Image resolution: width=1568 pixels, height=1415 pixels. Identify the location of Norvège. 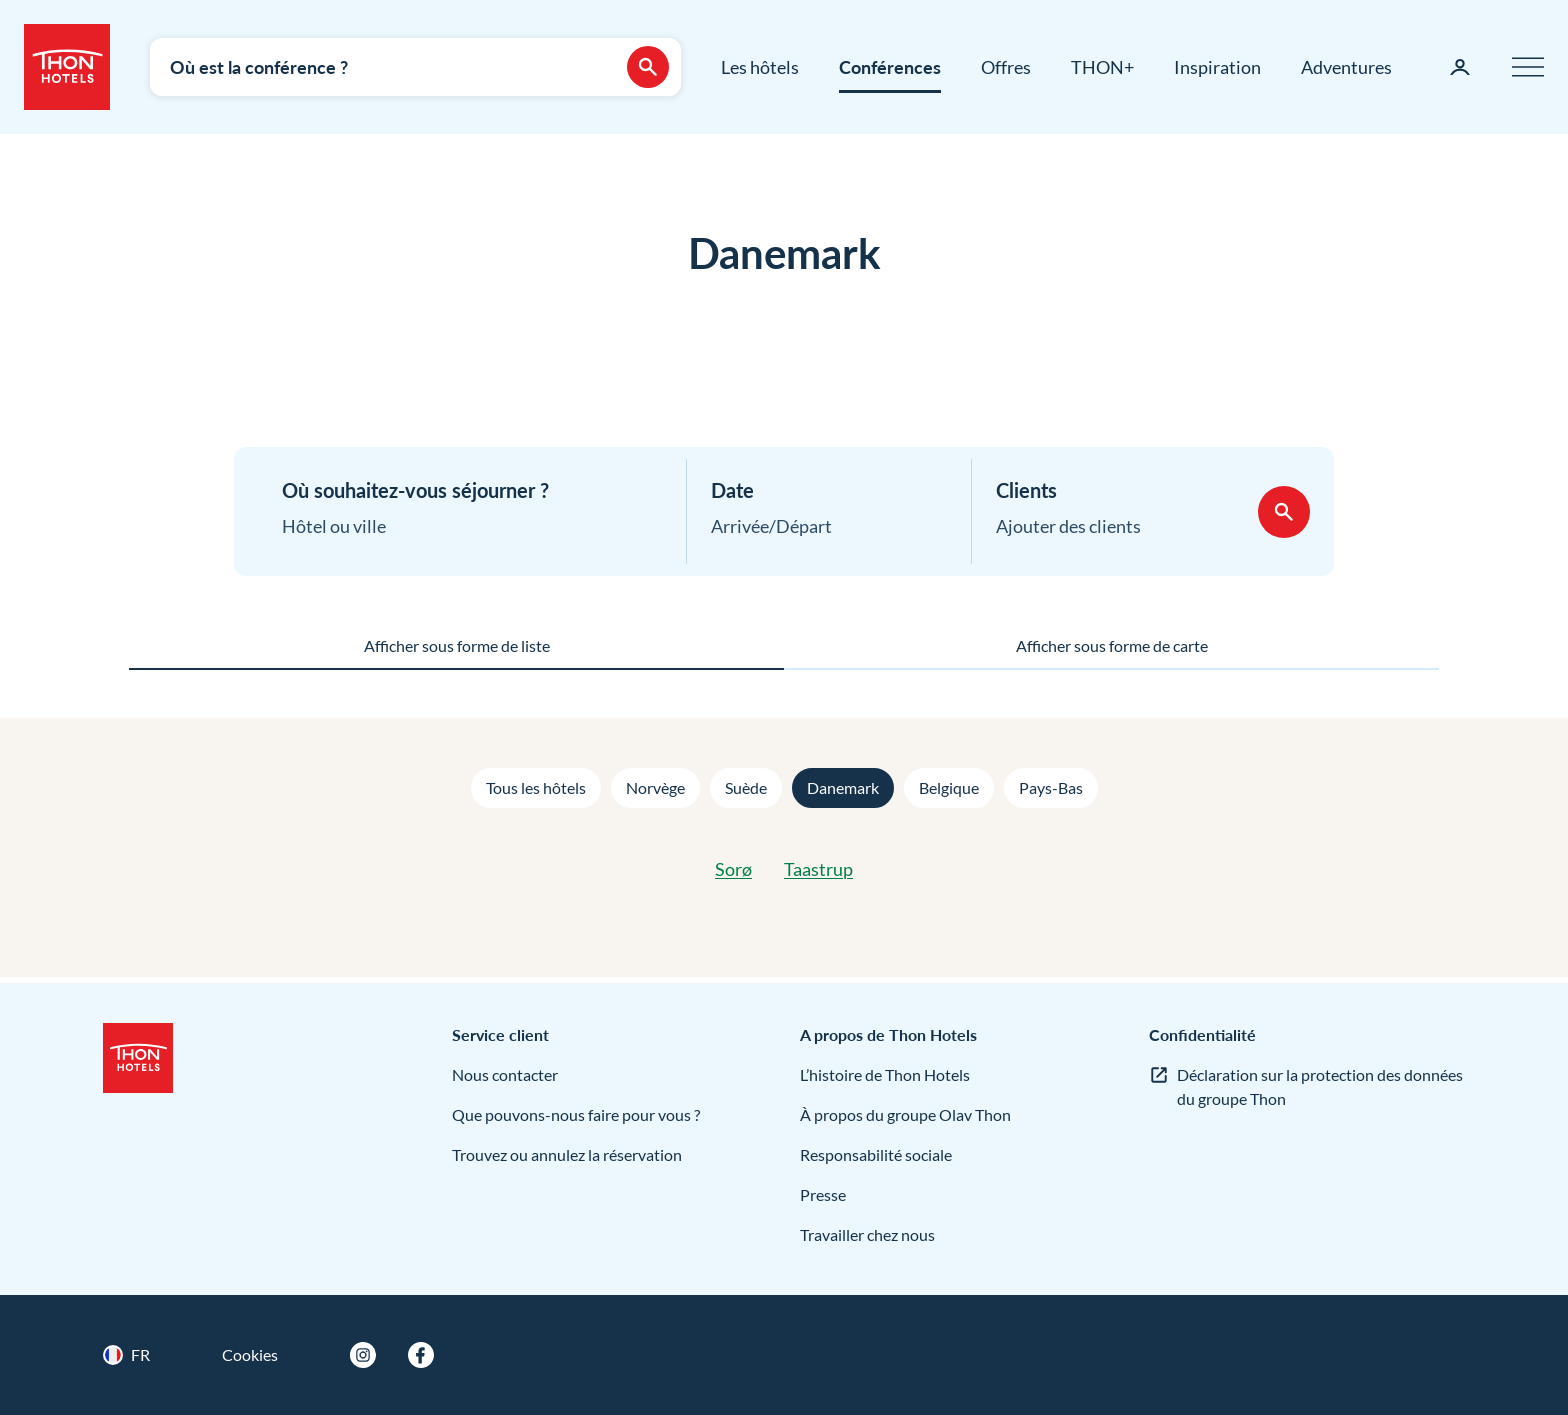
(655, 787).